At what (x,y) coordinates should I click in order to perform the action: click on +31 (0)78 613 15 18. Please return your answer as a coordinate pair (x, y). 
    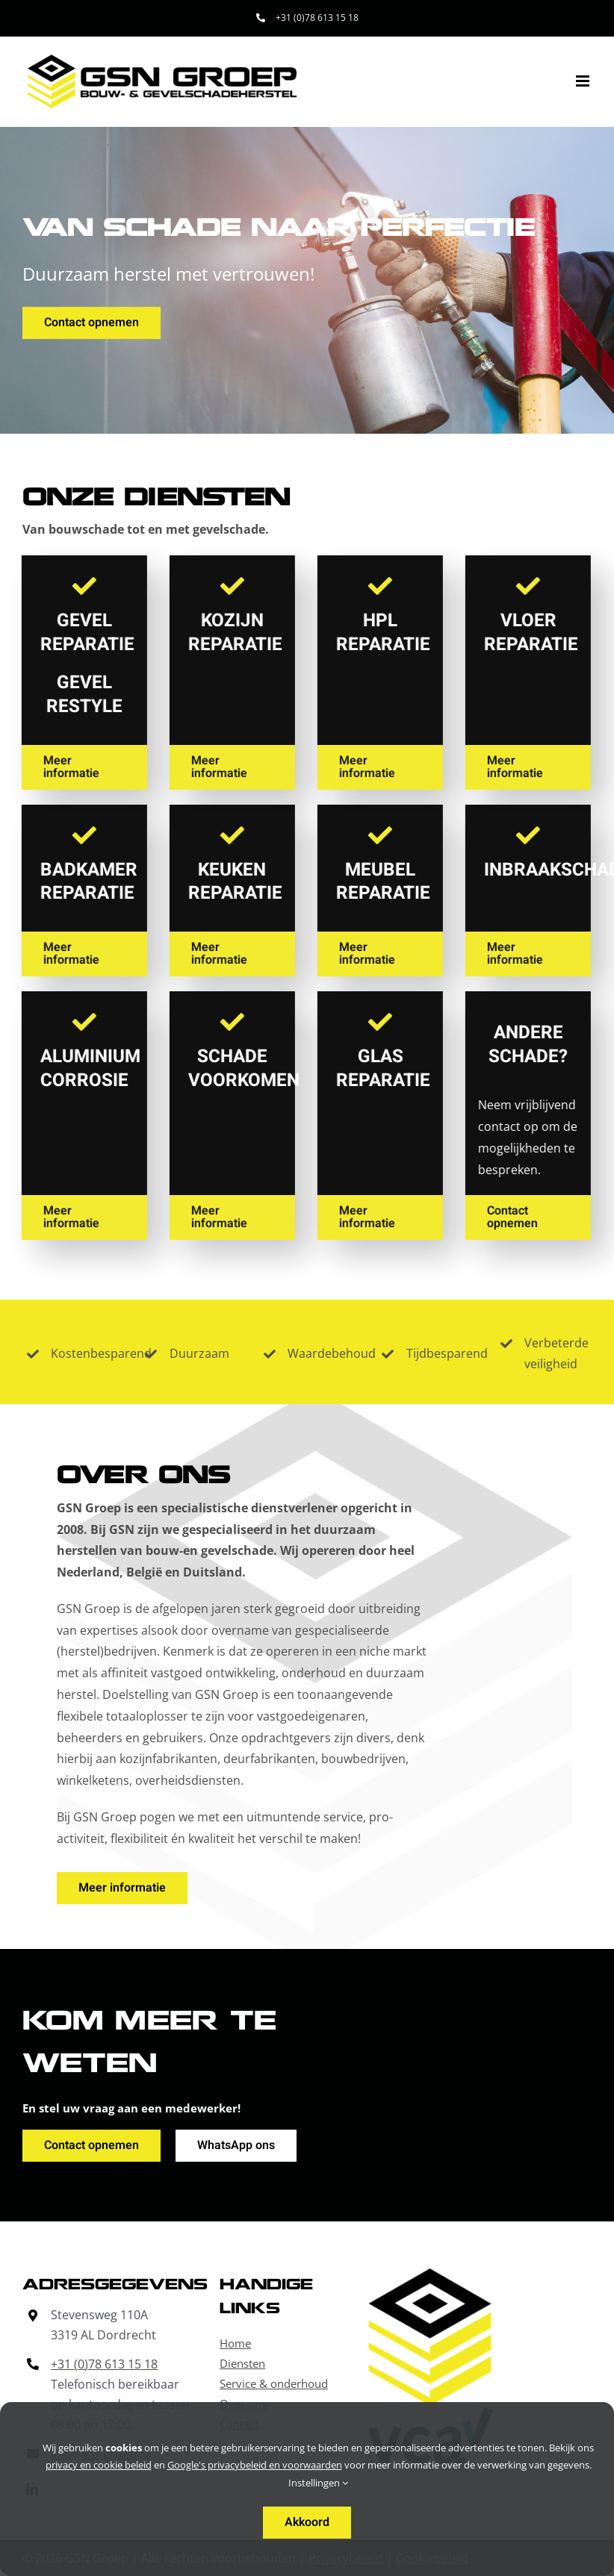
    Looking at the image, I should click on (104, 2364).